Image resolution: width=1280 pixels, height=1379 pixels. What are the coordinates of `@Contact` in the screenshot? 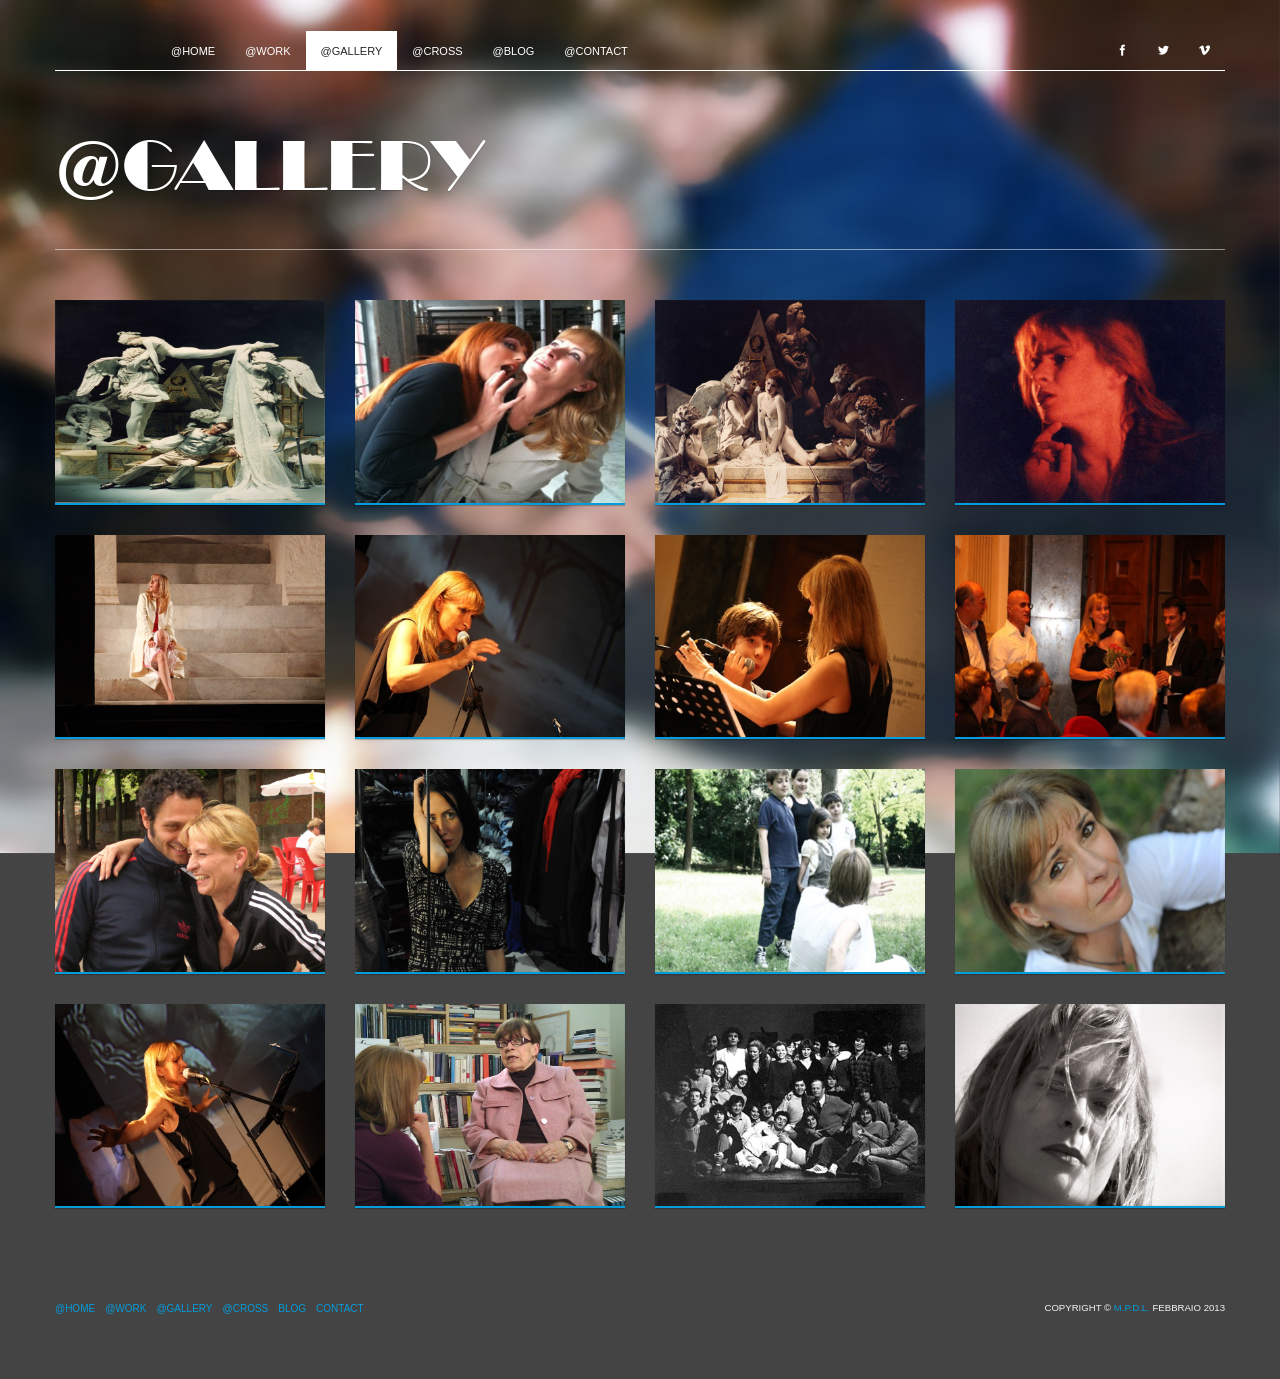 It's located at (596, 51).